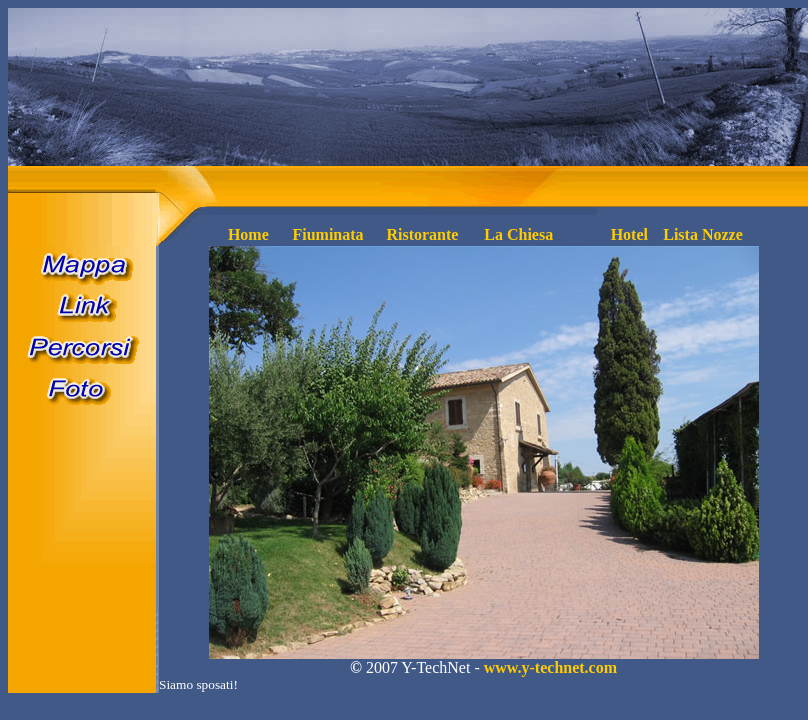 The height and width of the screenshot is (720, 808). I want to click on Lista Nozze, so click(703, 234).